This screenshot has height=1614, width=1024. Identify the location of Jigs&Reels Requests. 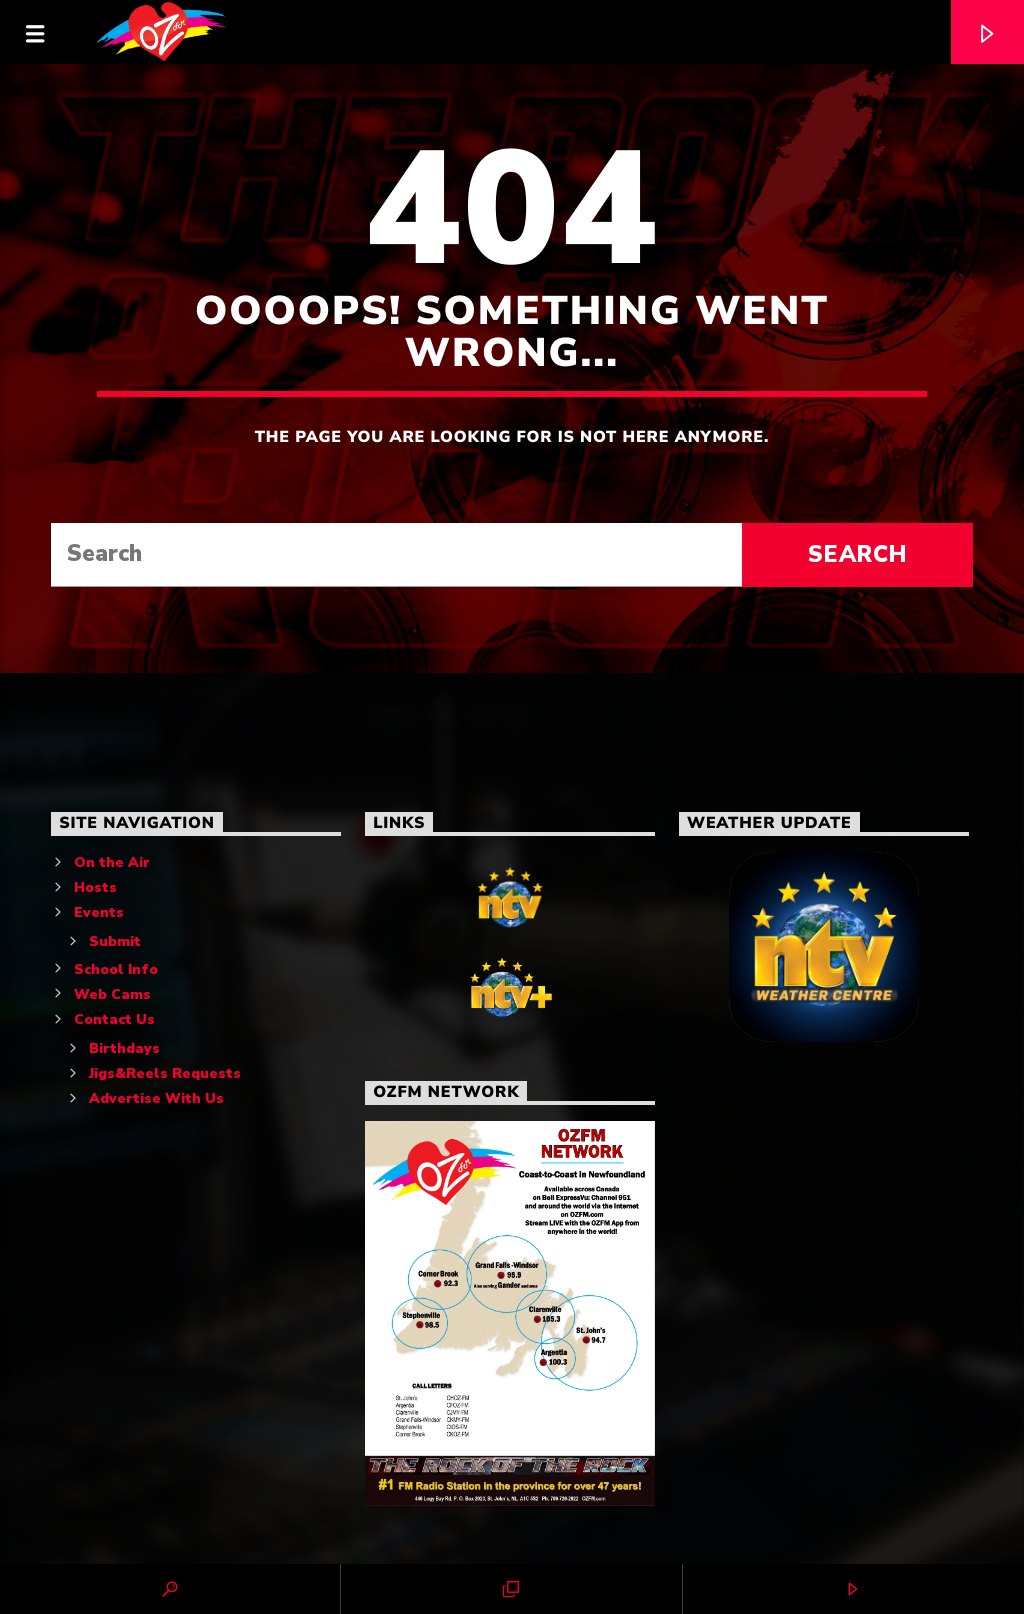
(165, 1073).